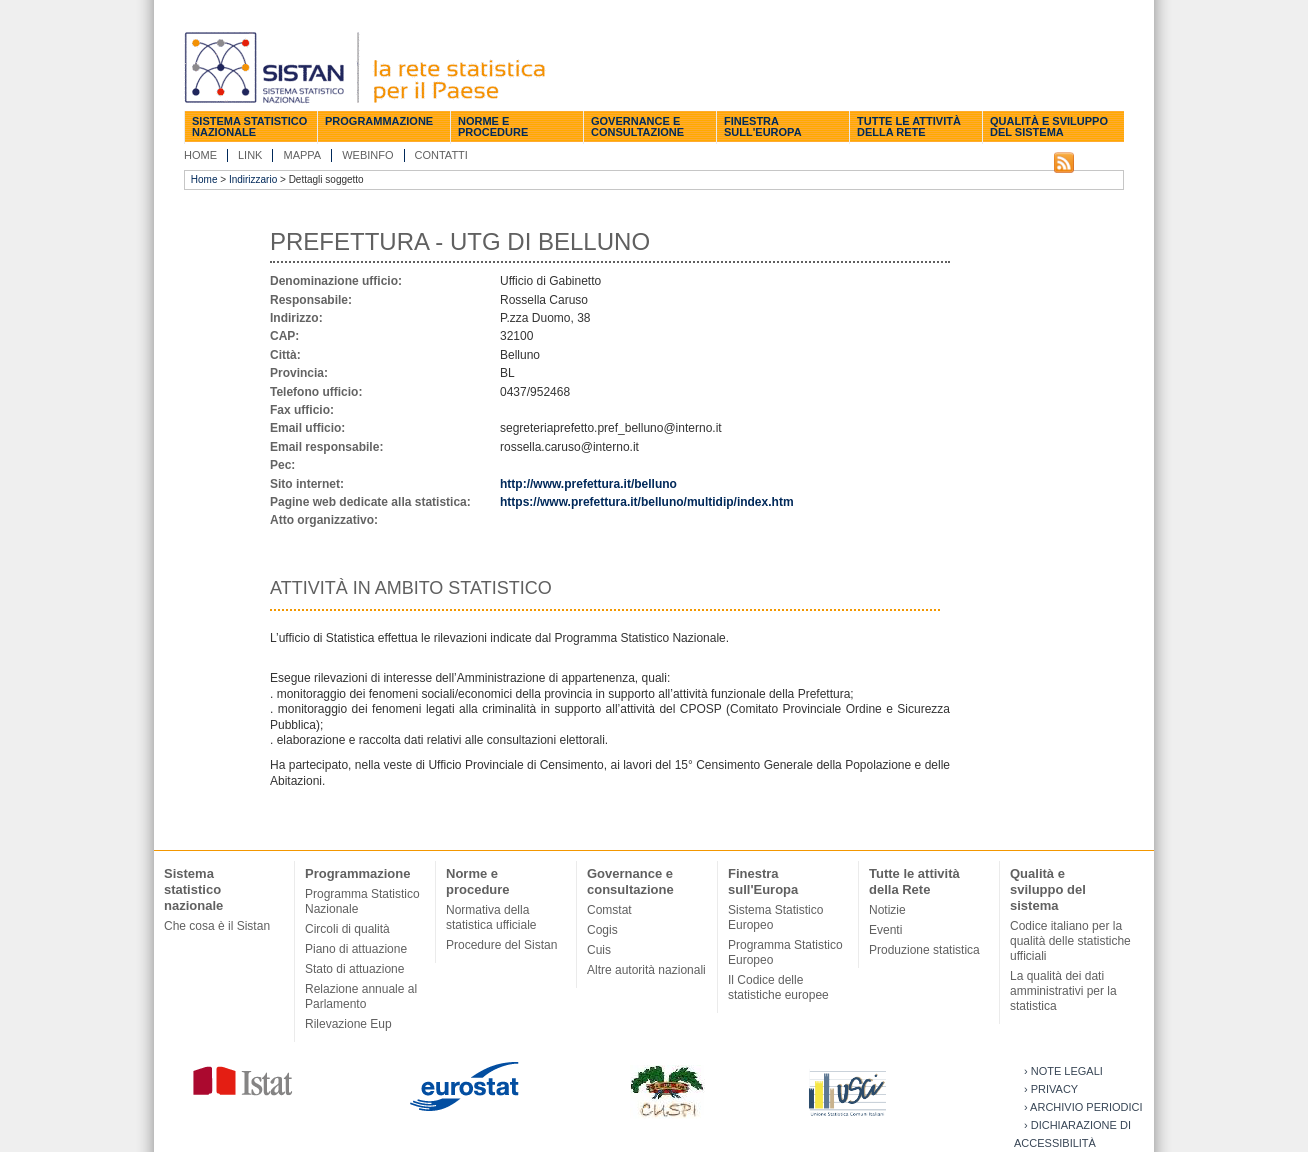 The height and width of the screenshot is (1152, 1308). What do you see at coordinates (1063, 1071) in the screenshot?
I see `› Note legali` at bounding box center [1063, 1071].